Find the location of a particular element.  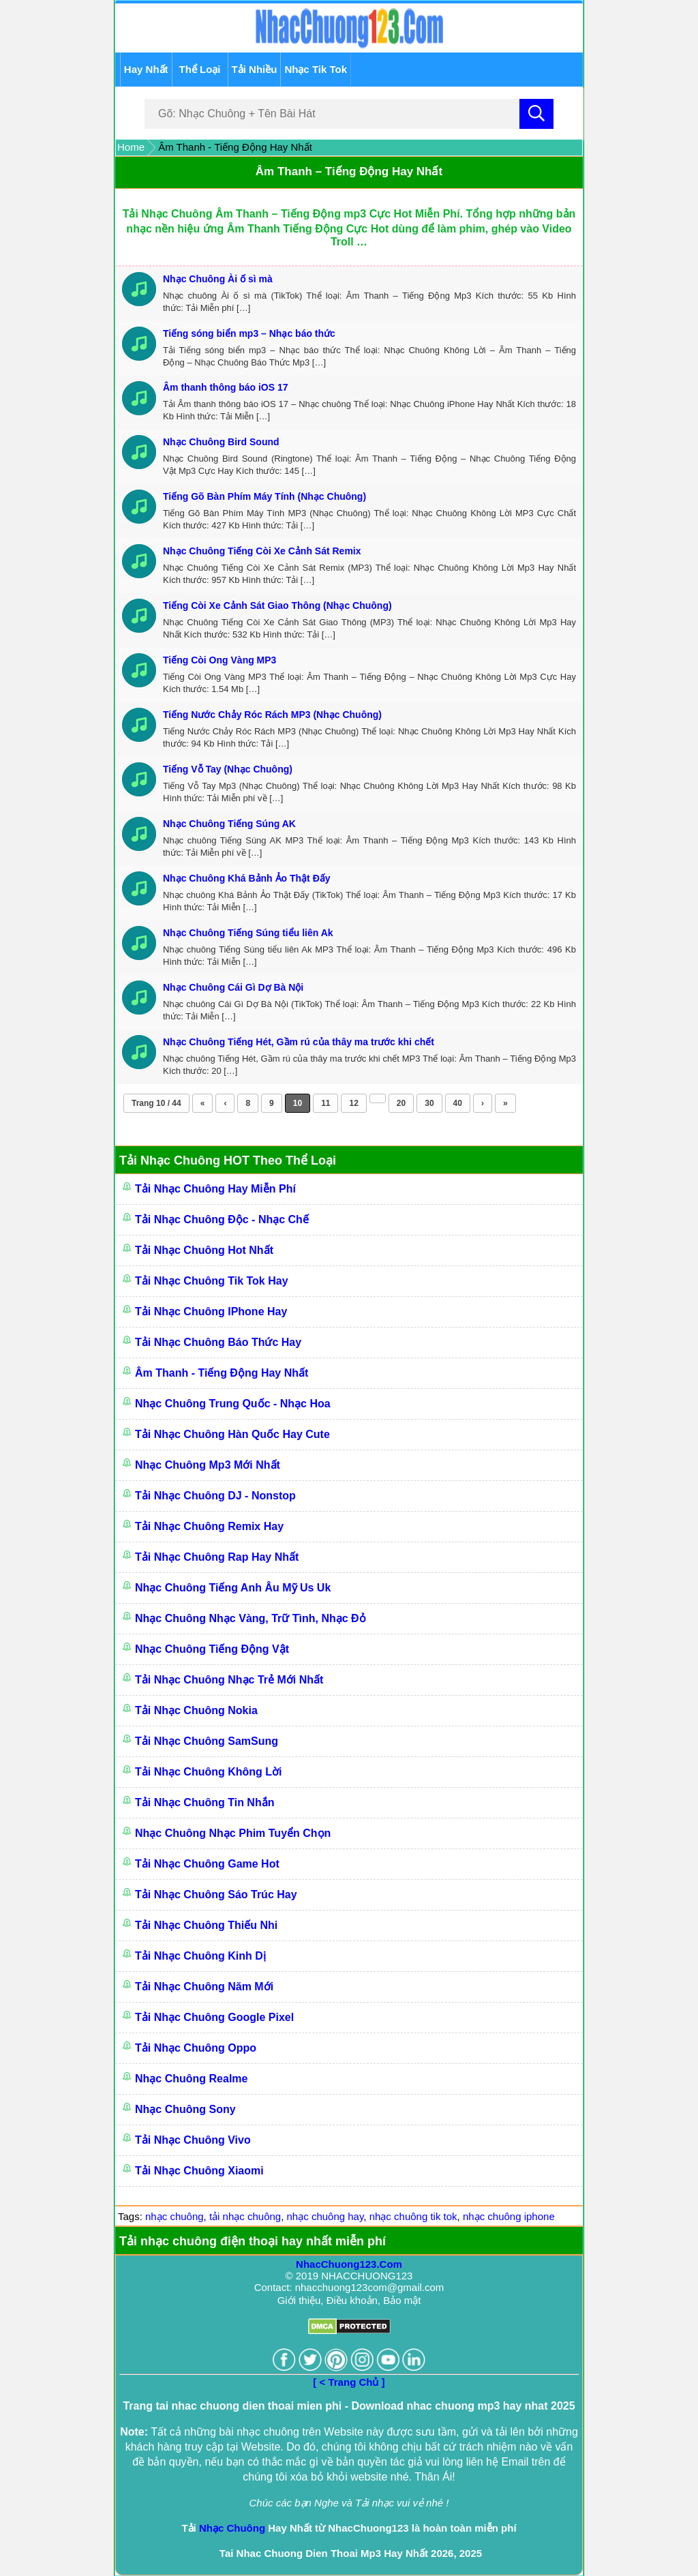

[ < Trang Chủ ] is located at coordinates (348, 2382).